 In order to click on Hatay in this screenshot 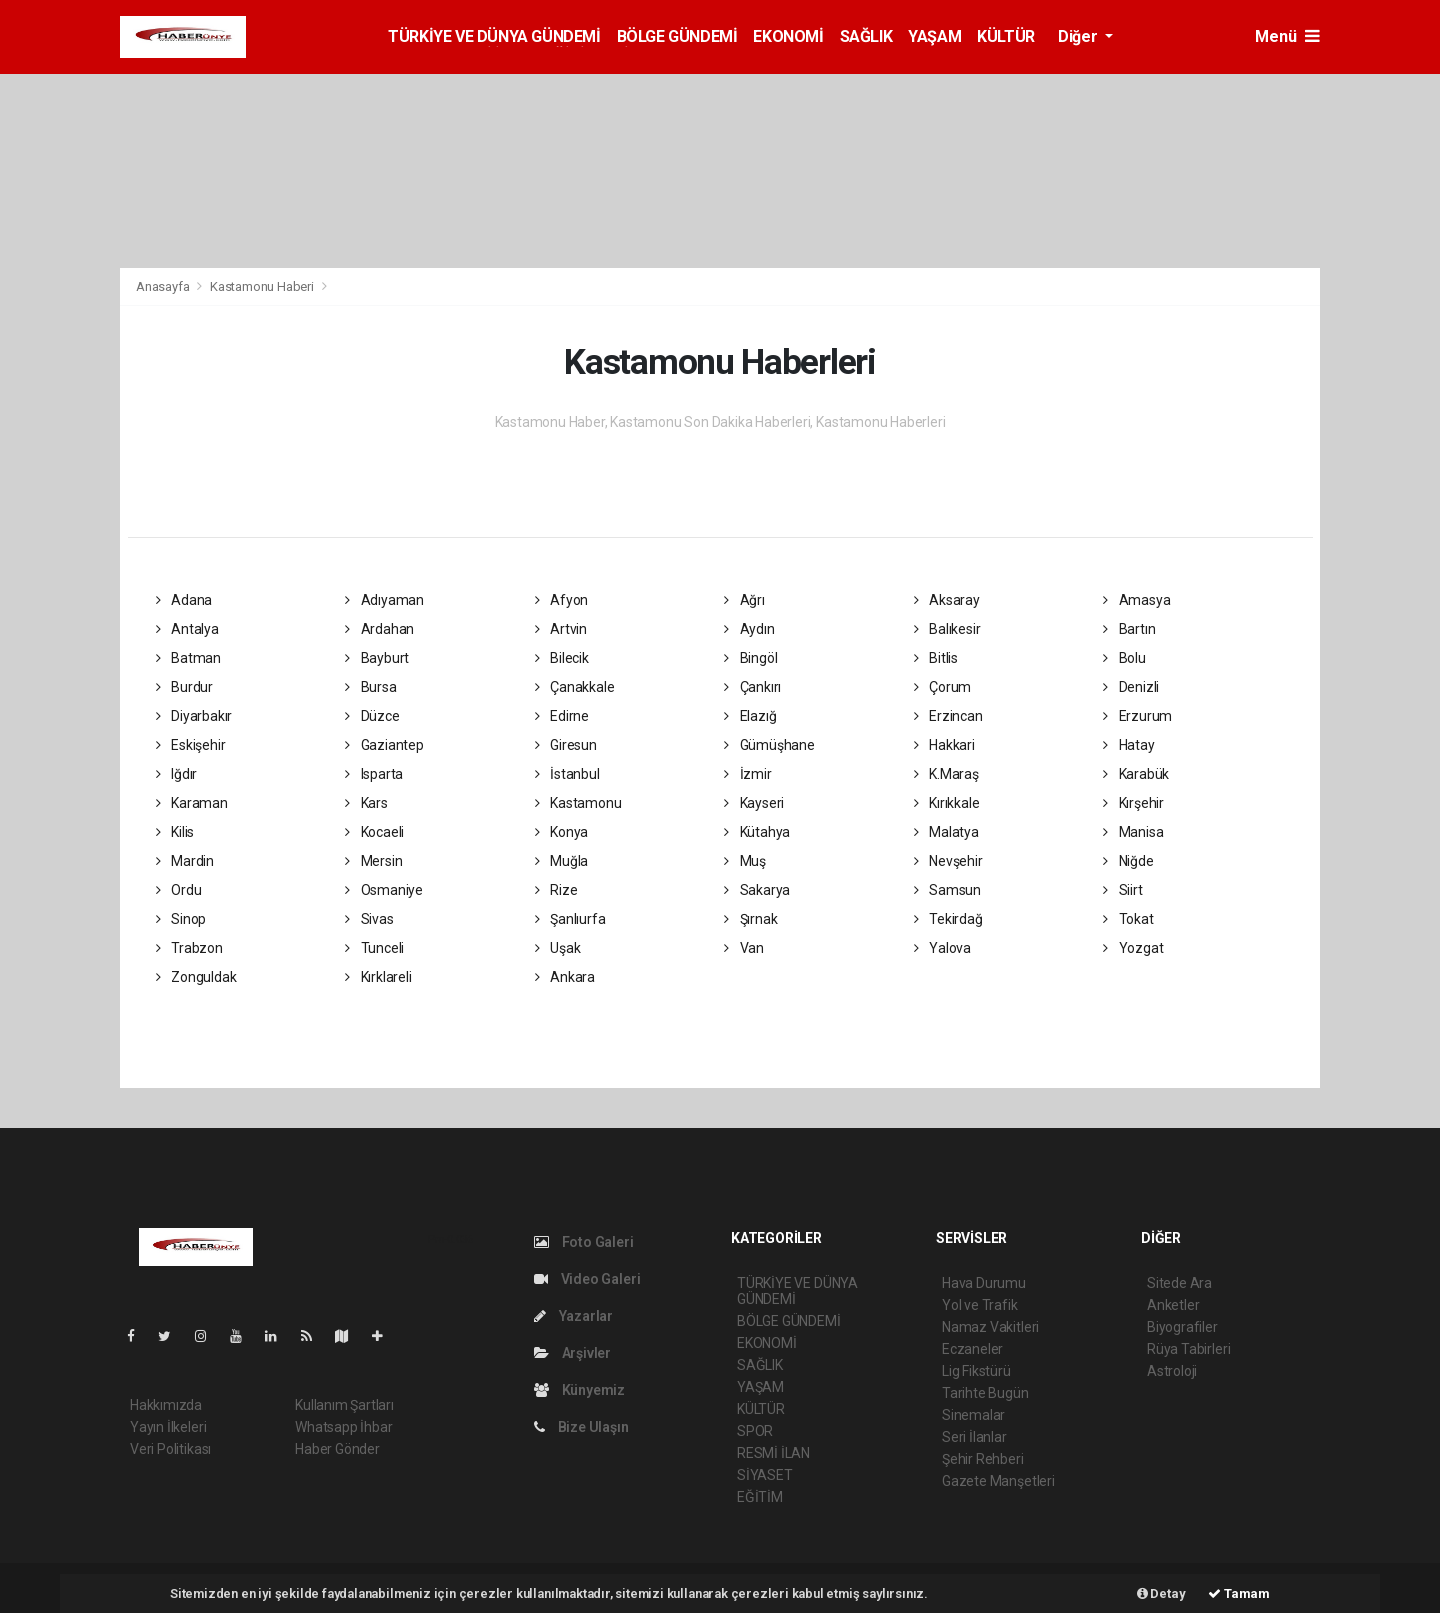, I will do `click(1129, 745)`.